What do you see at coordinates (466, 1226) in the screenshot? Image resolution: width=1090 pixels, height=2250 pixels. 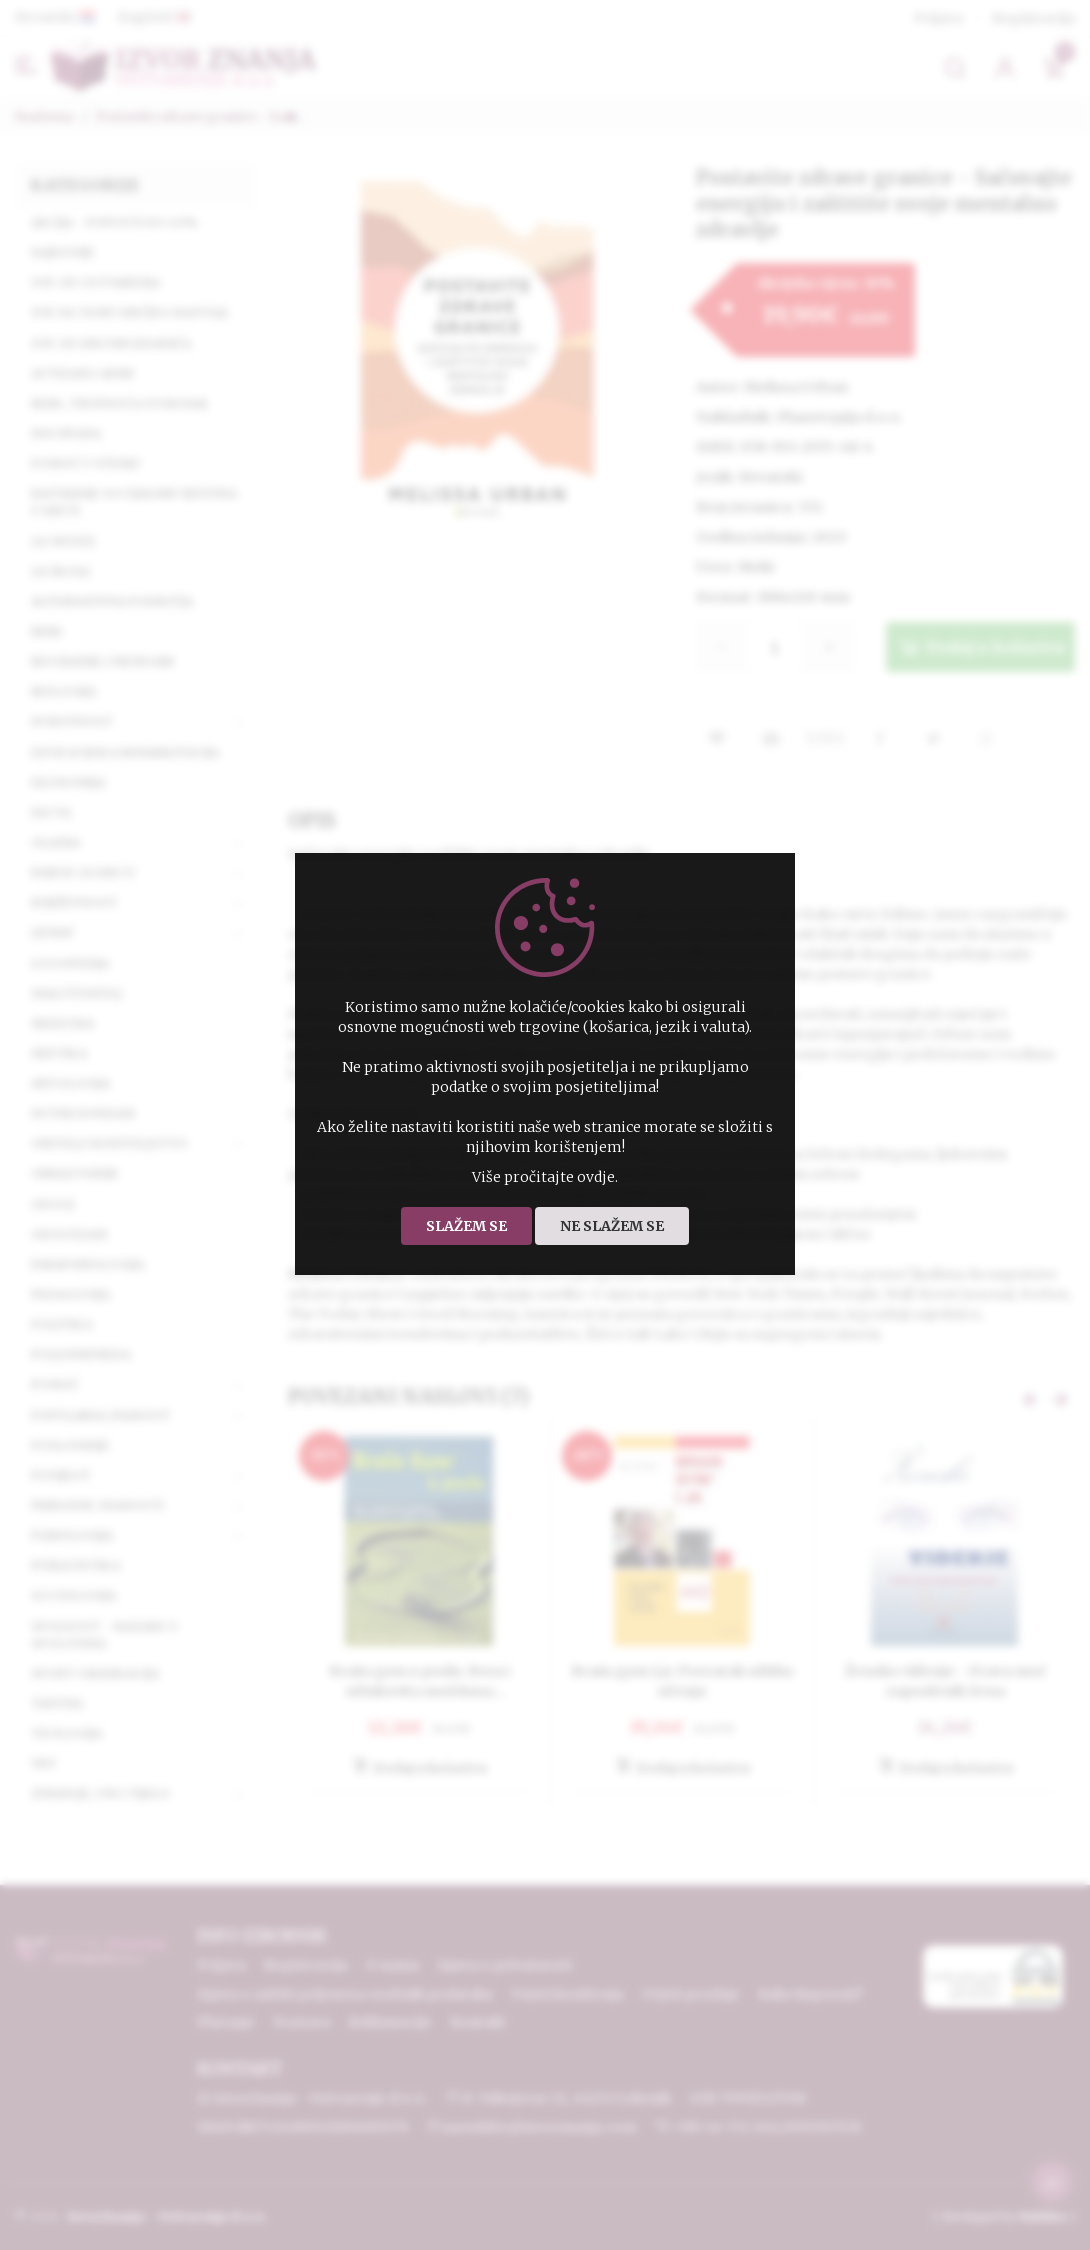 I see `Slažem se` at bounding box center [466, 1226].